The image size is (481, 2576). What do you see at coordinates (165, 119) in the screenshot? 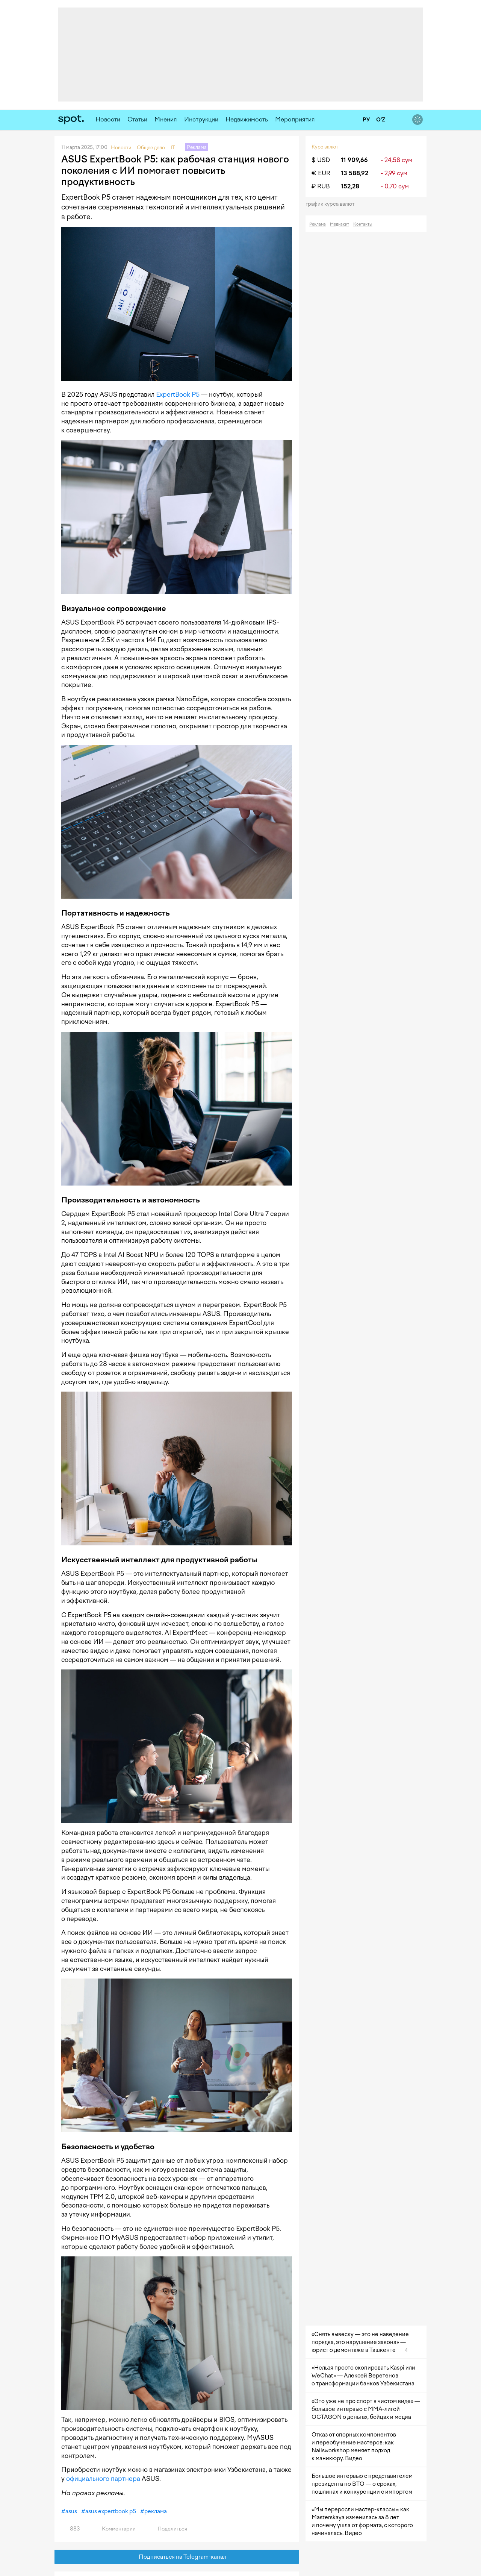
I see `Мнения` at bounding box center [165, 119].